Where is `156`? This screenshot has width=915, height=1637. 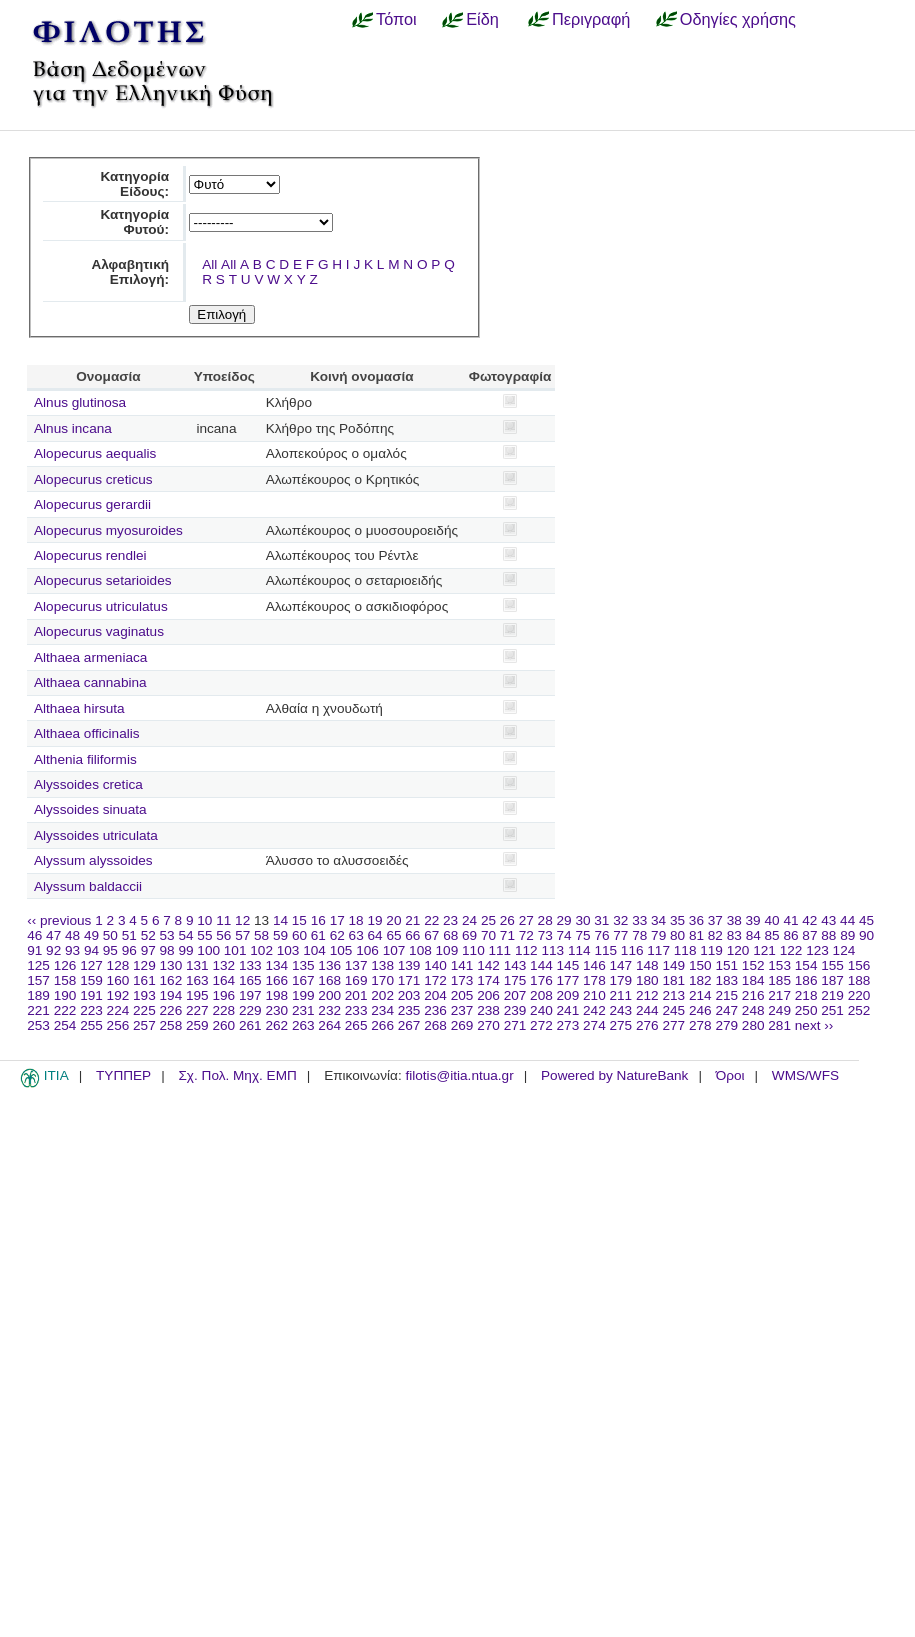 156 is located at coordinates (859, 965).